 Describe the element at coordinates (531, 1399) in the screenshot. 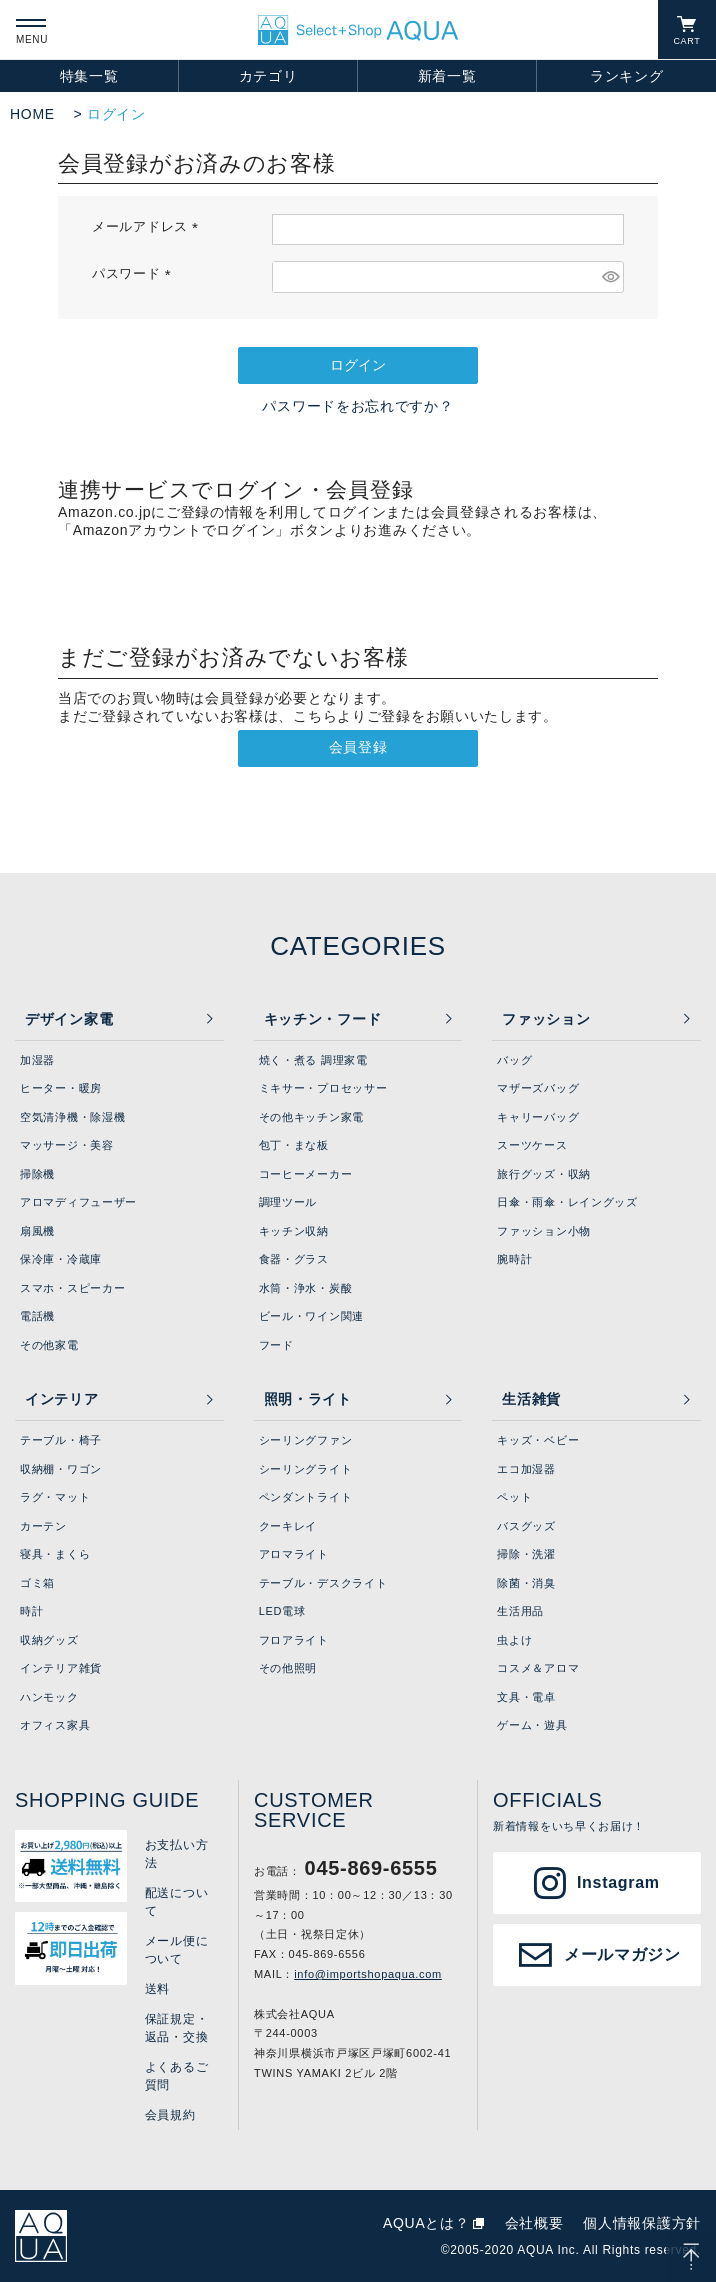

I see `生活雑貨` at that location.